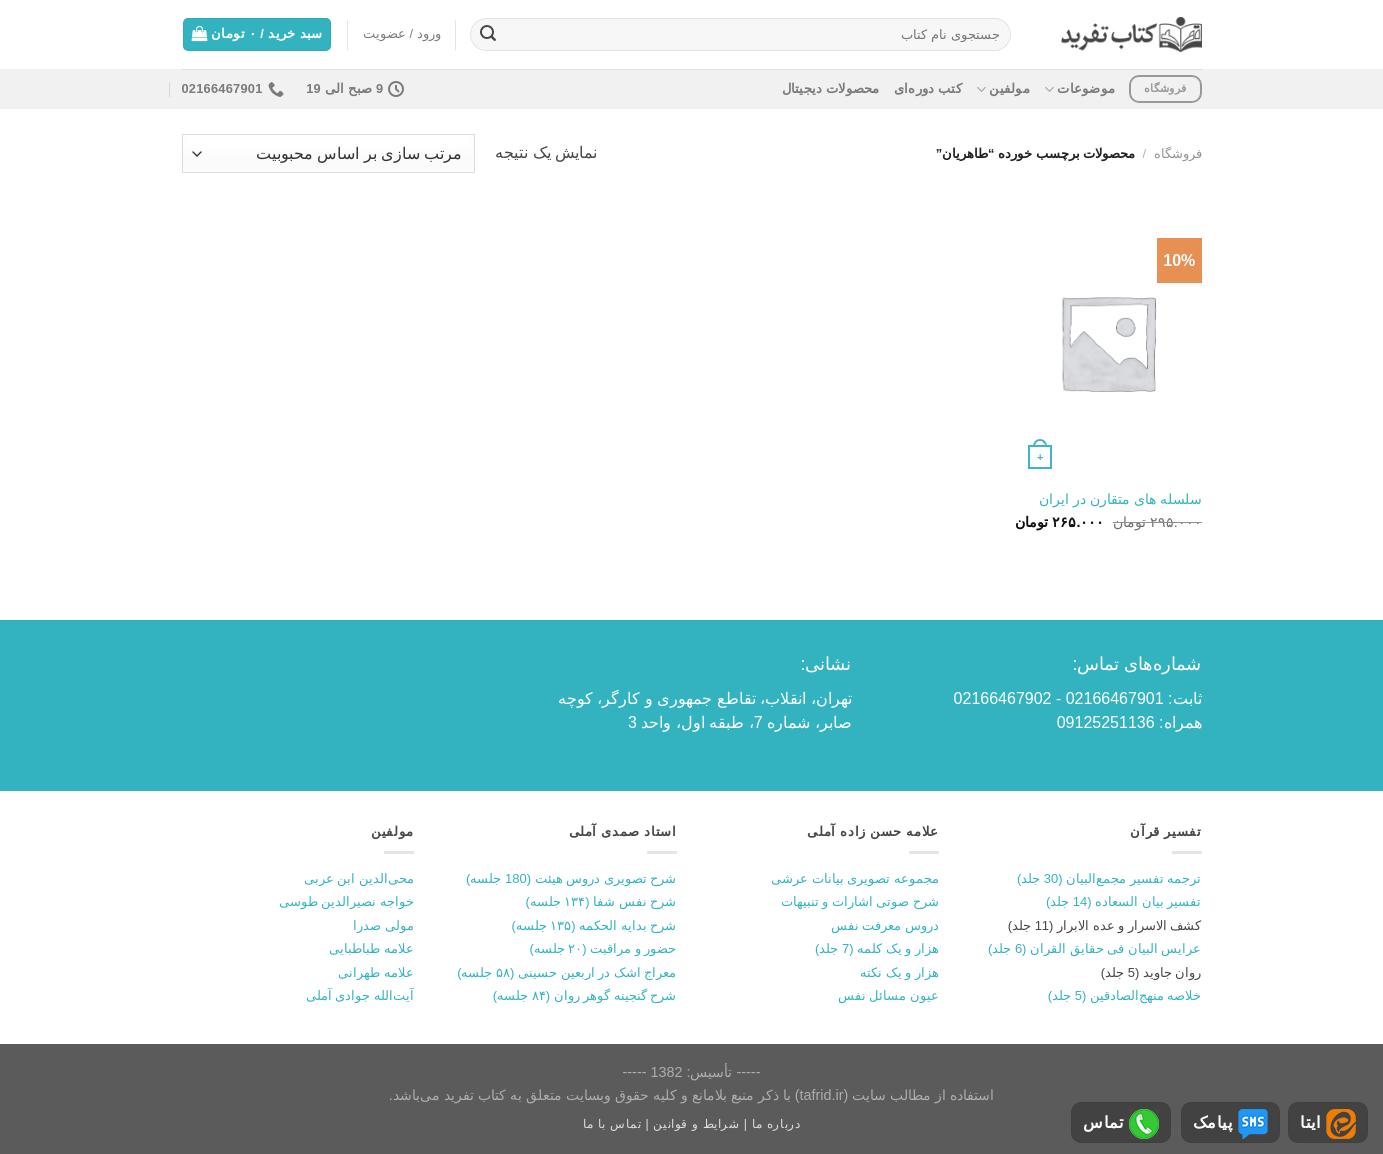 The image size is (1383, 1154). What do you see at coordinates (612, 1124) in the screenshot?
I see `تماس با ما` at bounding box center [612, 1124].